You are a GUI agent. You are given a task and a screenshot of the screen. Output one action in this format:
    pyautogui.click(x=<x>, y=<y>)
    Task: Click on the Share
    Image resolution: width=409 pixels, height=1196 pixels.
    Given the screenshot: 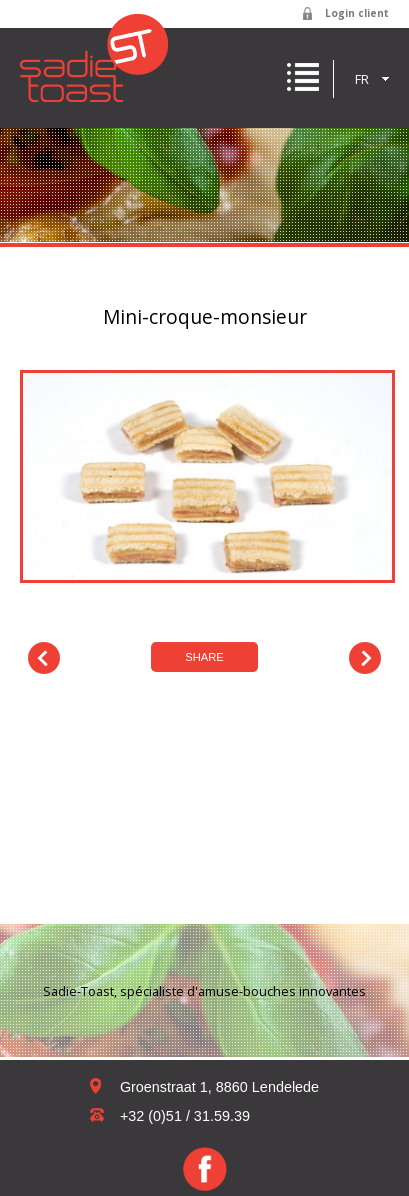 What is the action you would take?
    pyautogui.click(x=204, y=657)
    